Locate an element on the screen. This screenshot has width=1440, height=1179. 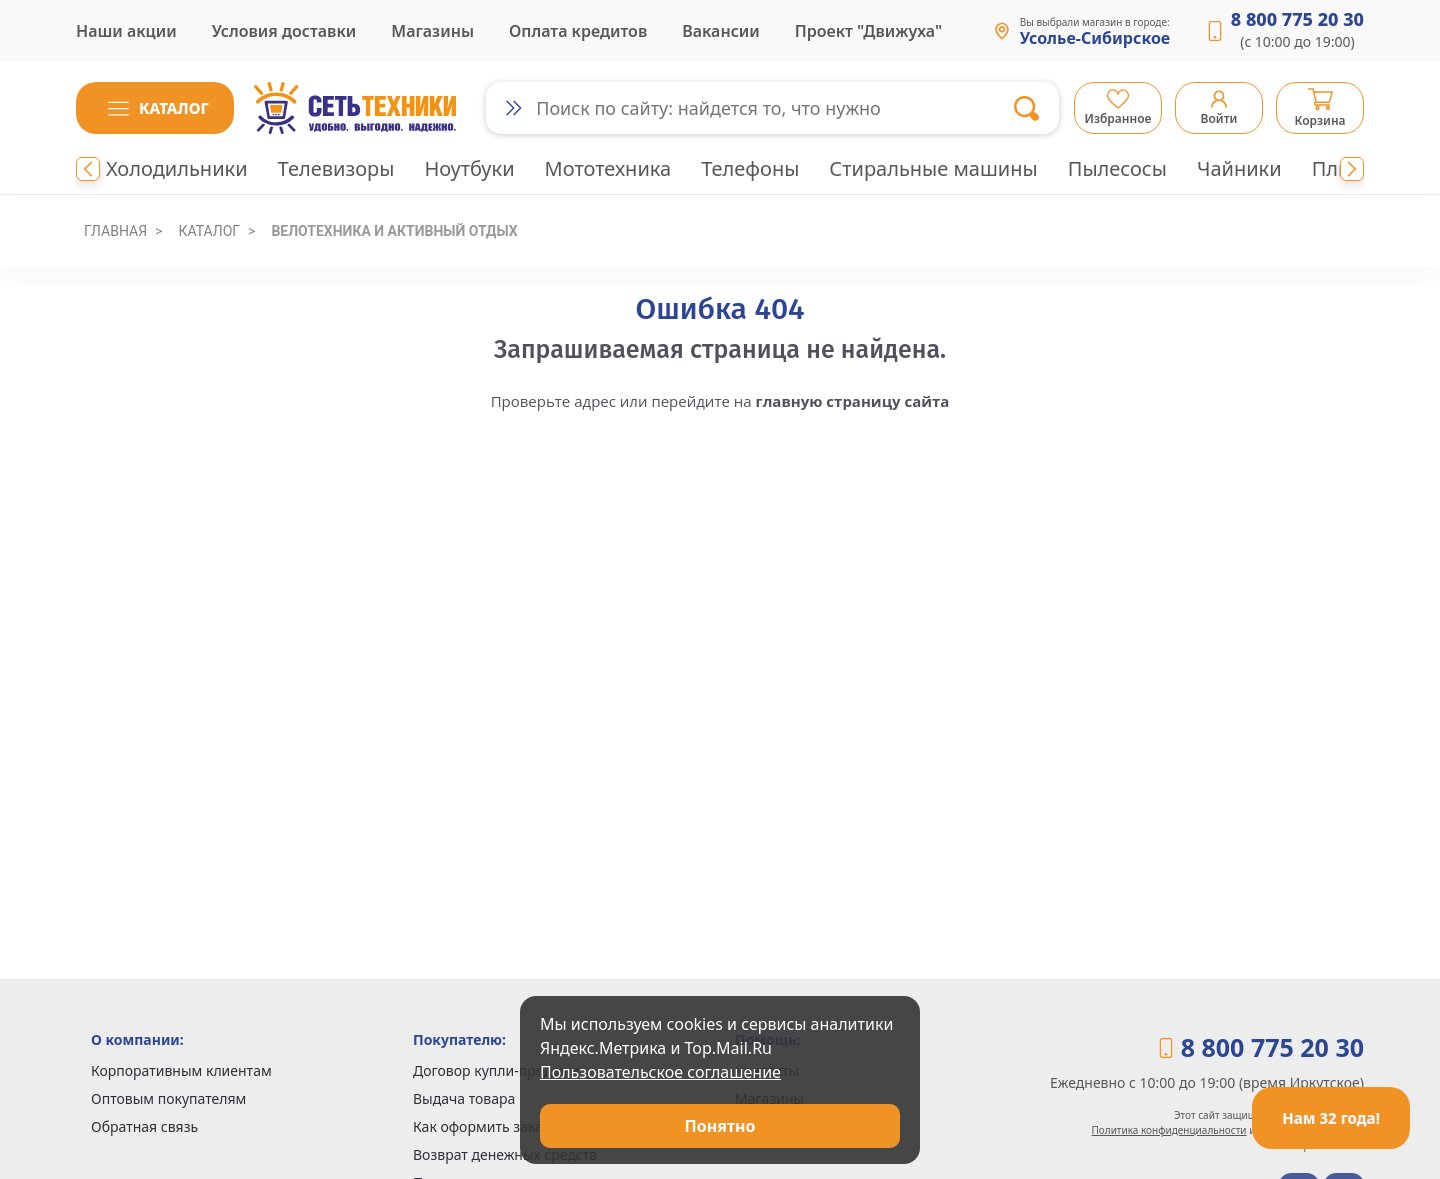
Мототехника is located at coordinates (608, 168).